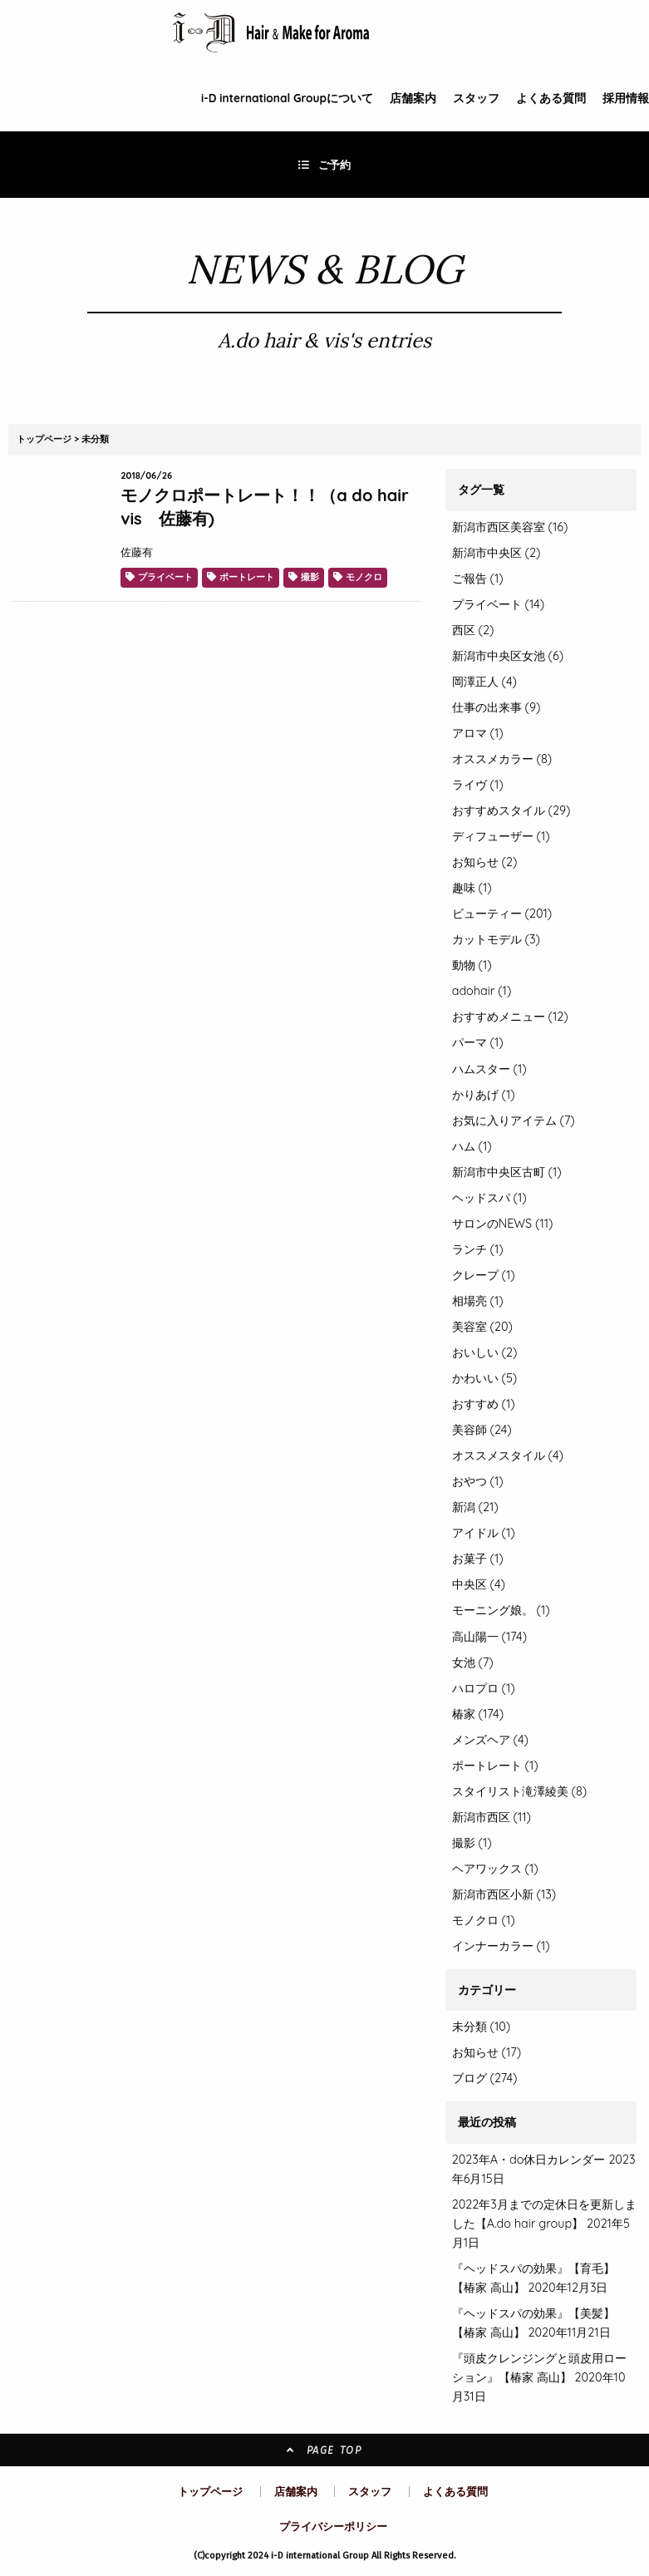  I want to click on モーニング娘。, so click(501, 1610).